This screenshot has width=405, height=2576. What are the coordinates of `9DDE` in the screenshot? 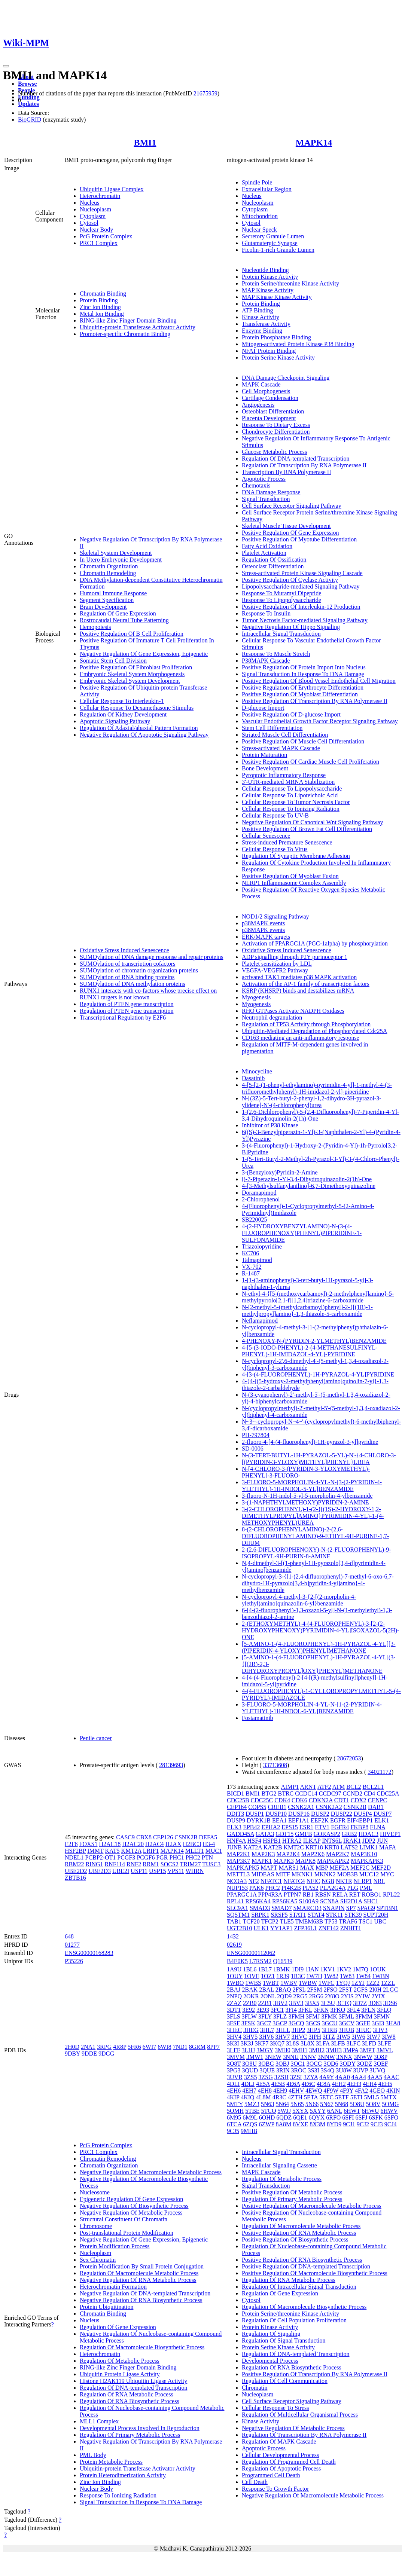 It's located at (89, 2053).